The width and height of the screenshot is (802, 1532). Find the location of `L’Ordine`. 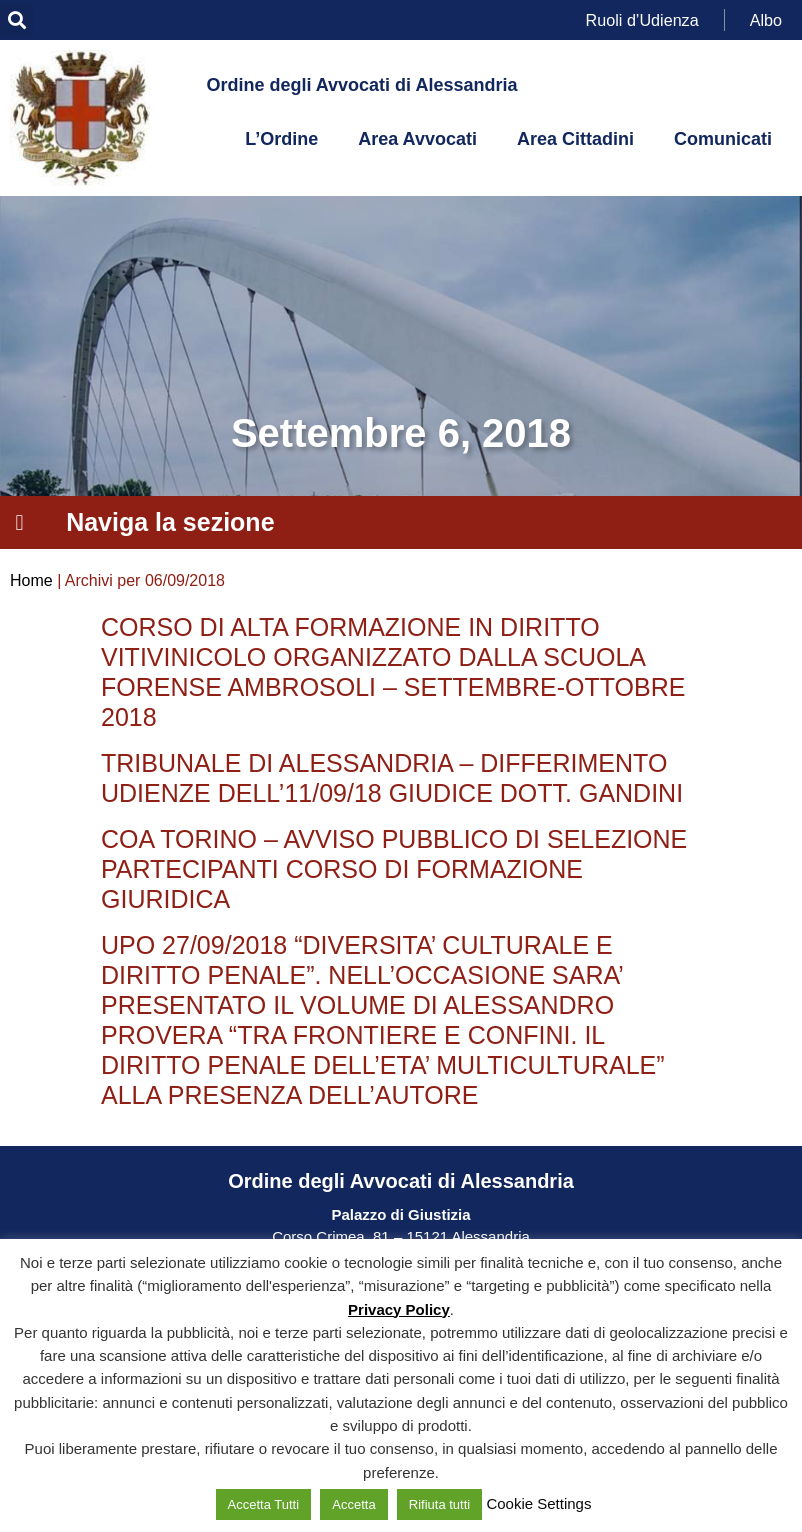

L’Ordine is located at coordinates (281, 139).